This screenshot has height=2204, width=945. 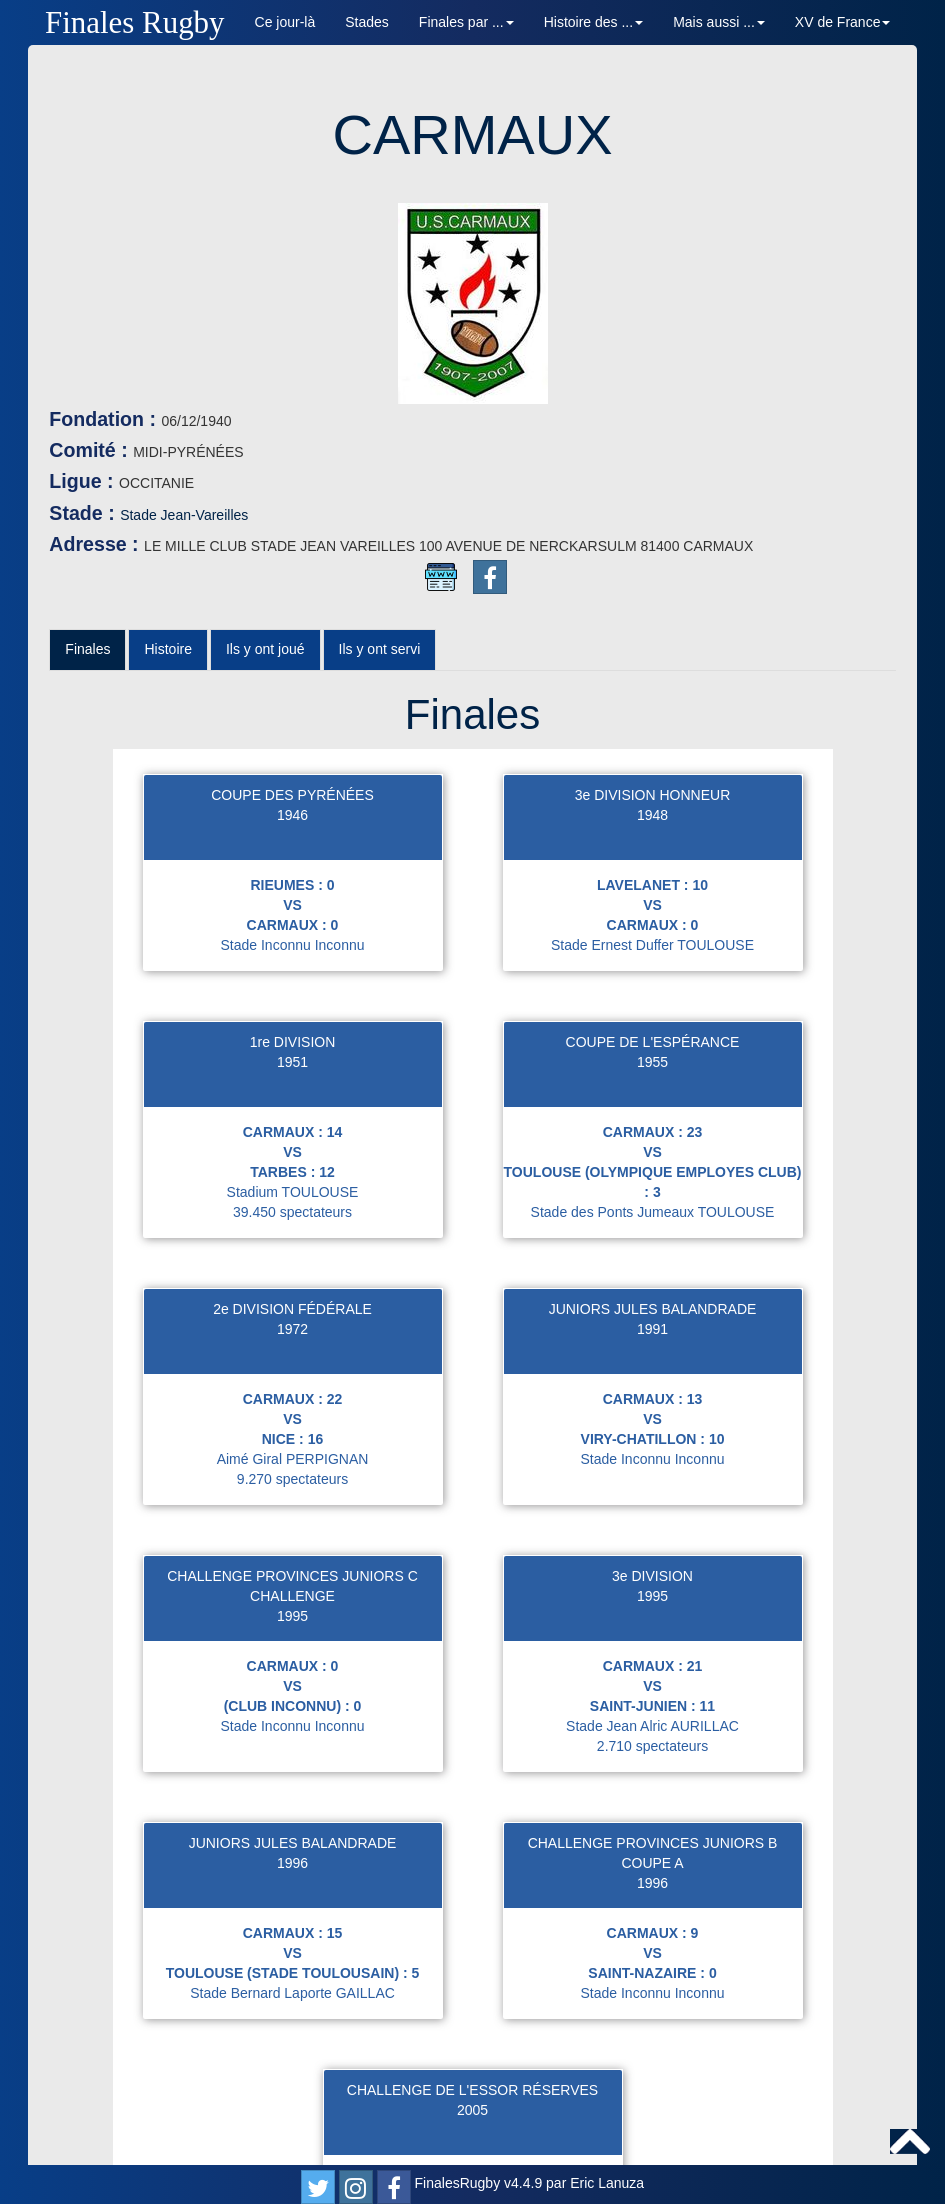 I want to click on CHALLENGE DE L'ESSOR RÉSERVES, so click(x=472, y=1889).